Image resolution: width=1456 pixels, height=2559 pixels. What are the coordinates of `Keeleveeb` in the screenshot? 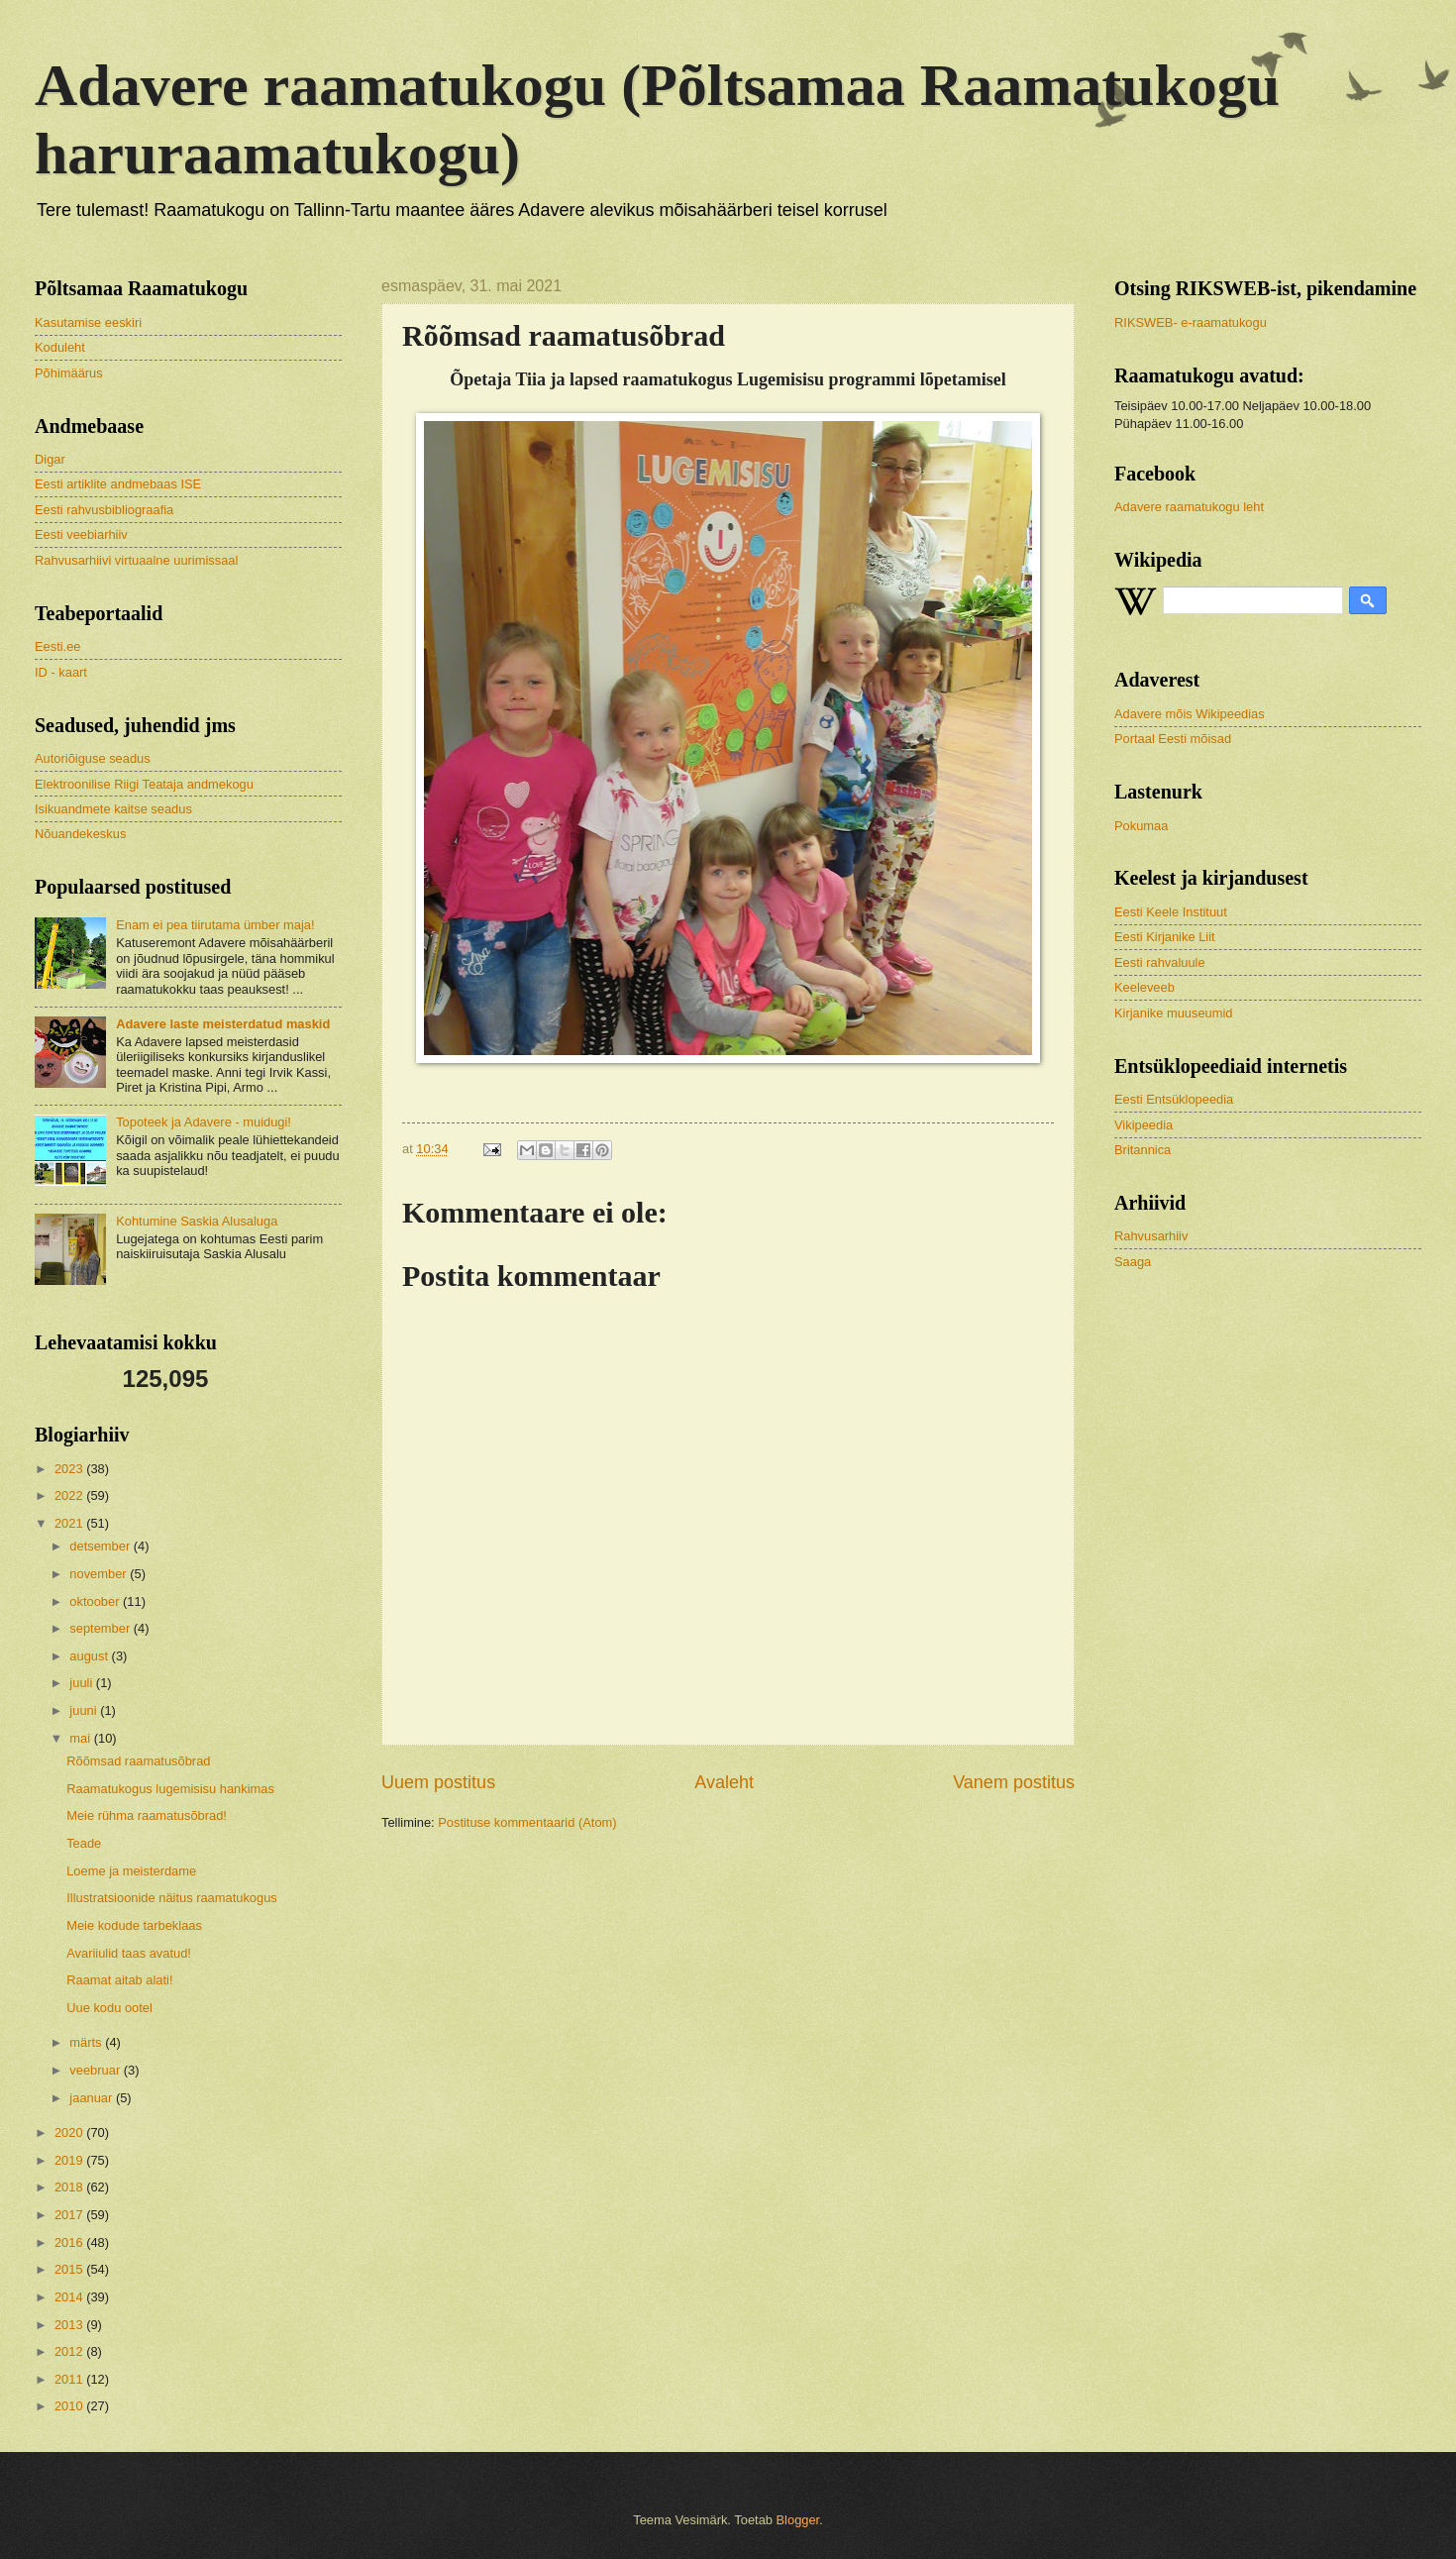 It's located at (1144, 987).